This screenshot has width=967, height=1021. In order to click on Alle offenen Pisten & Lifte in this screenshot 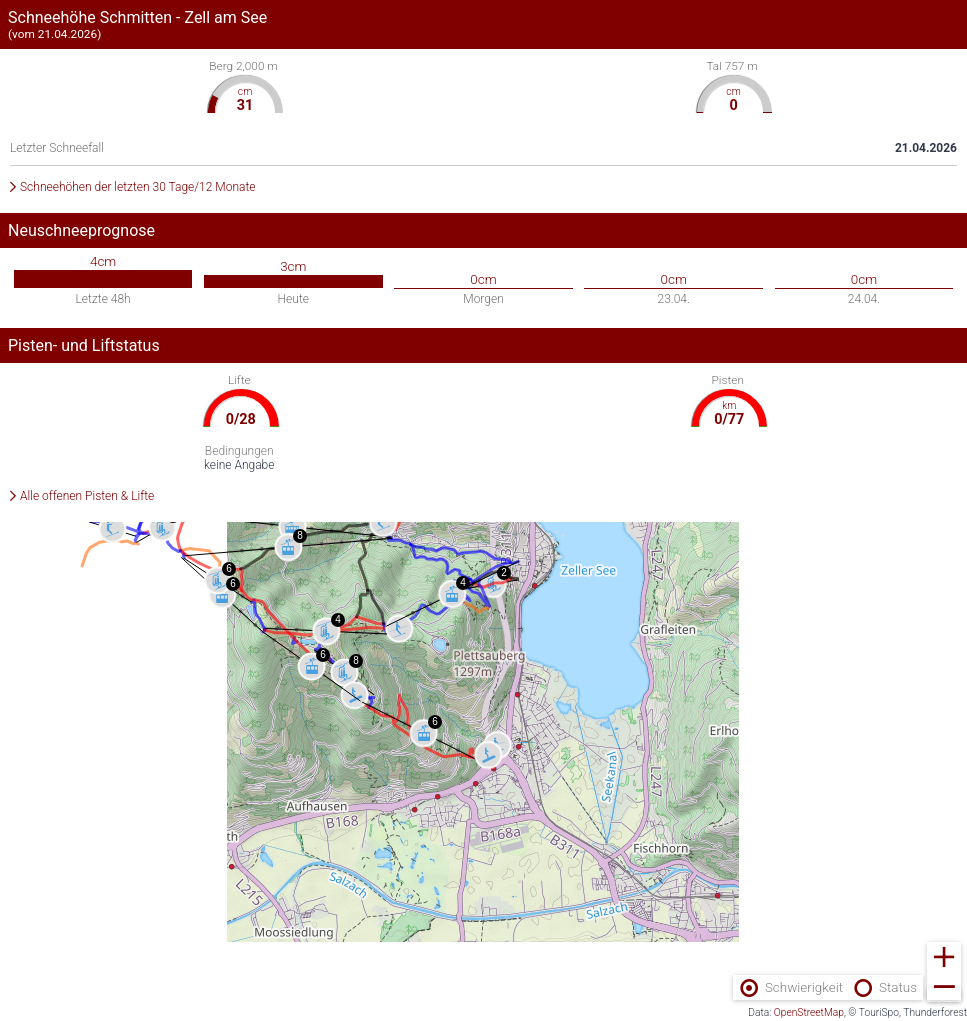, I will do `click(87, 496)`.